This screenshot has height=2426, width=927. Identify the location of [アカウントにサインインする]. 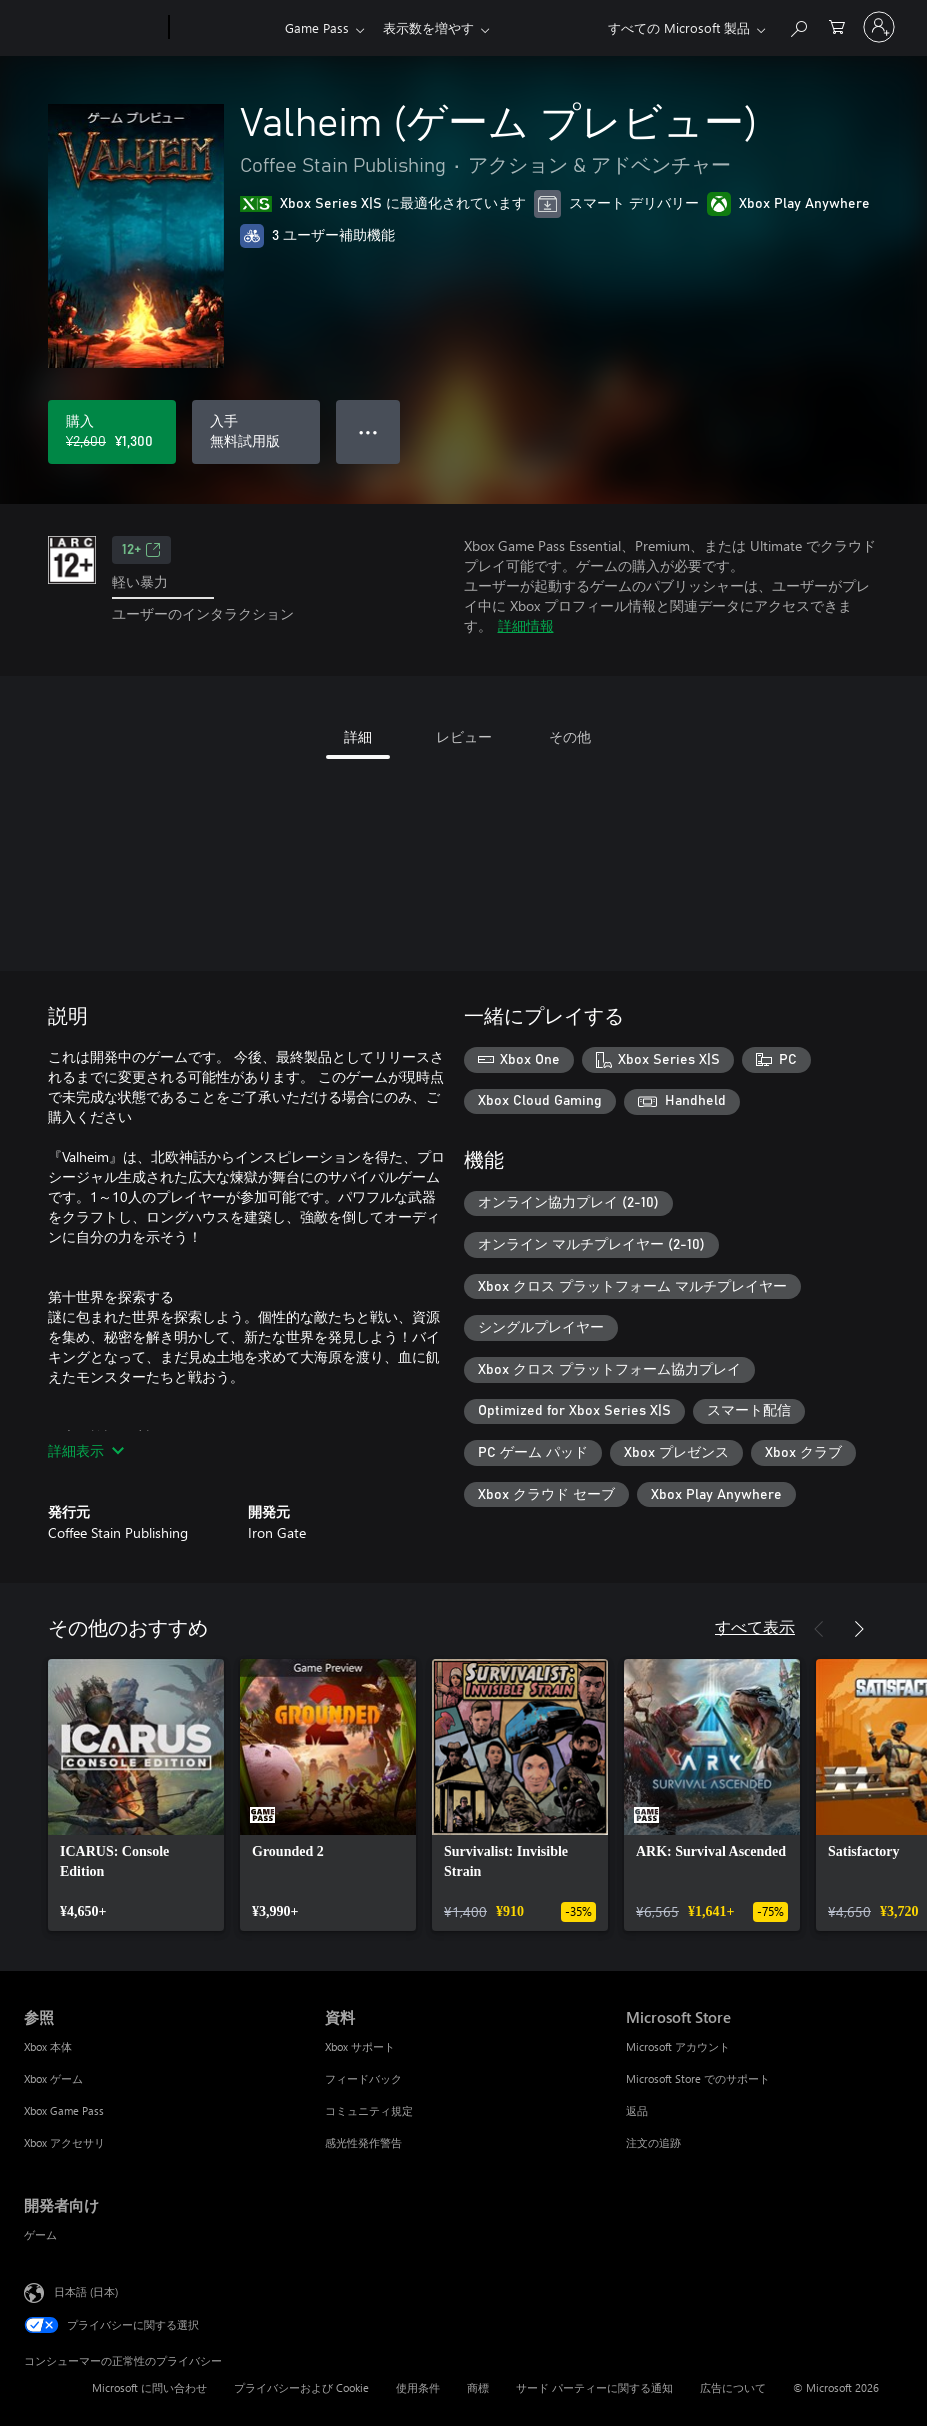
(879, 27).